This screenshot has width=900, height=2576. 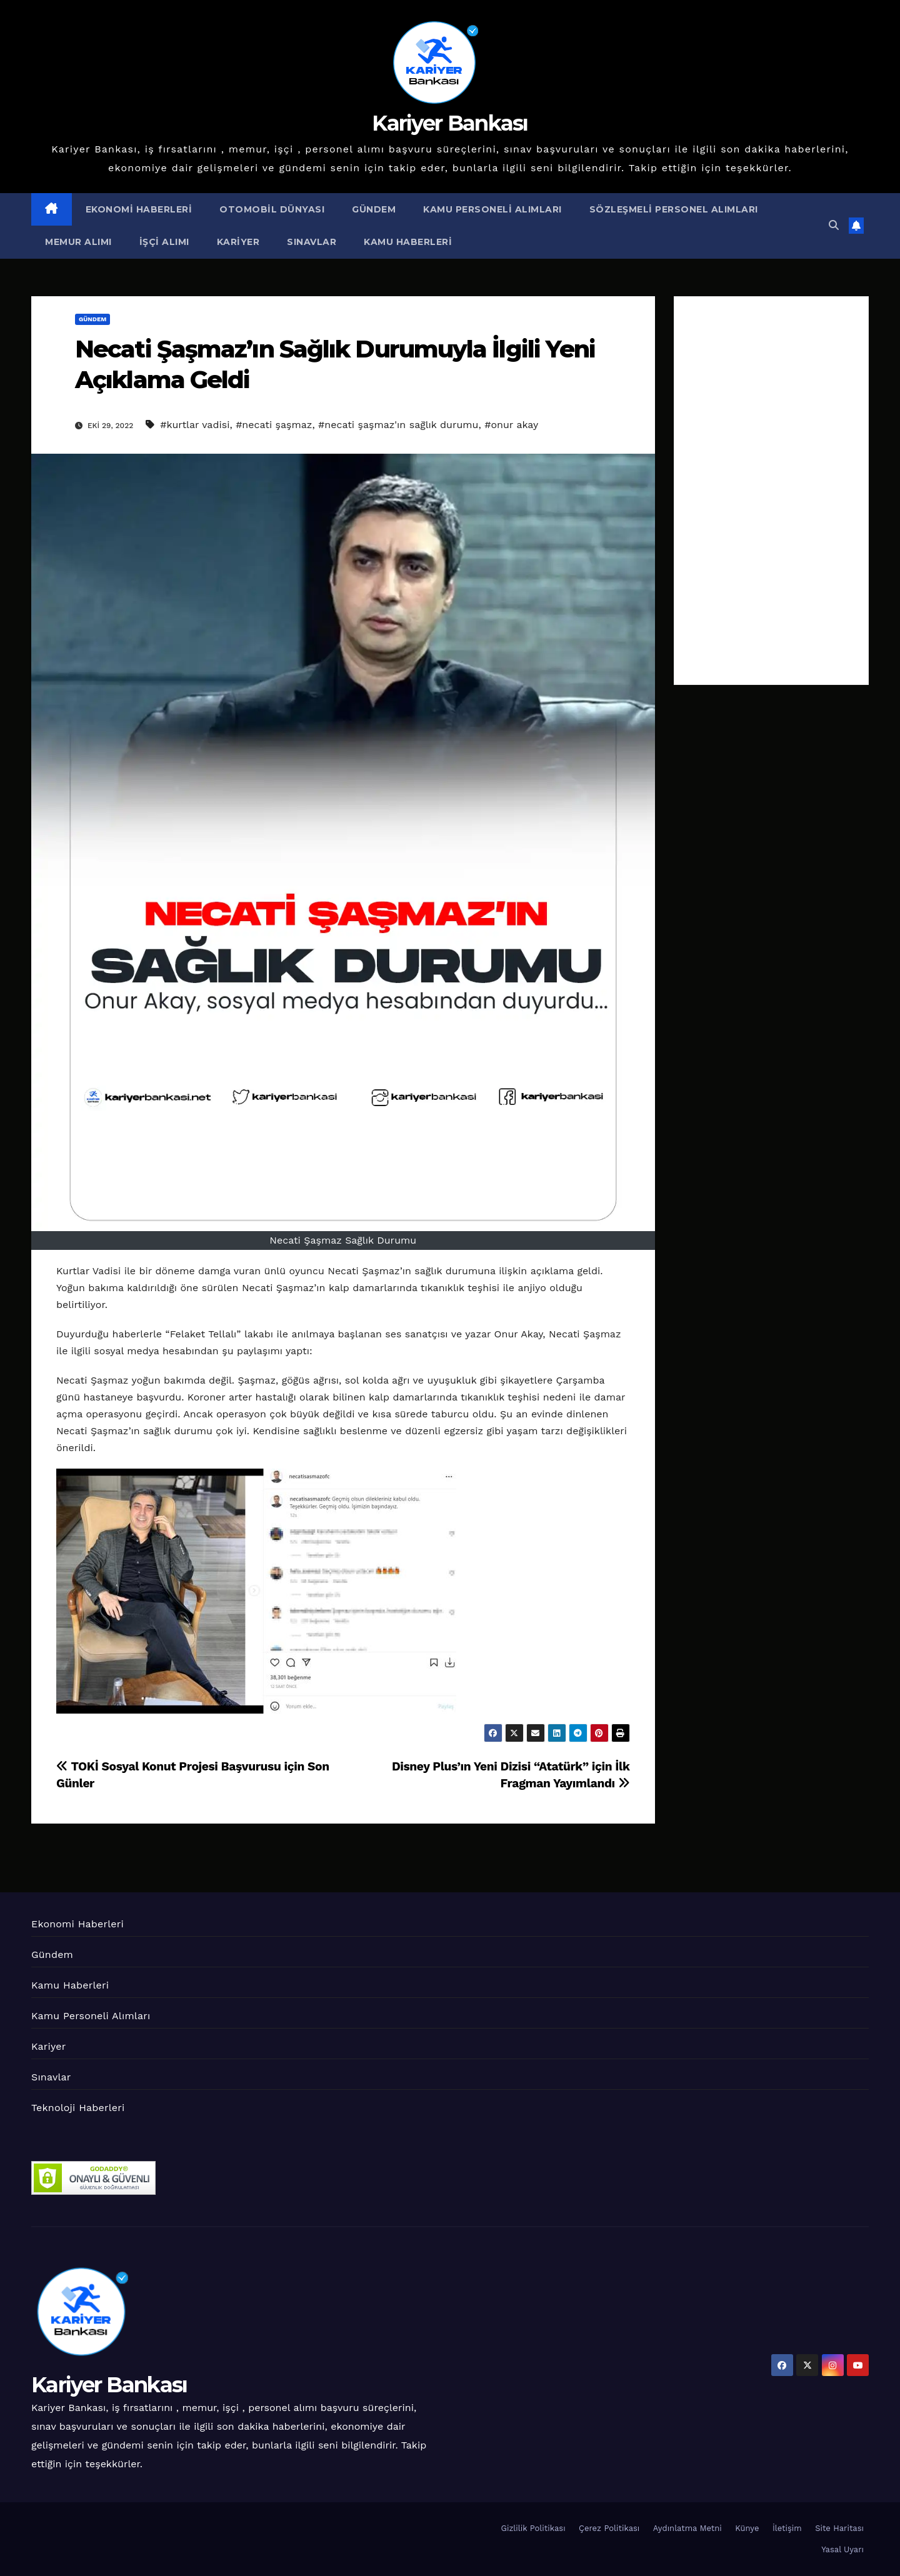 I want to click on Künye, so click(x=747, y=2528).